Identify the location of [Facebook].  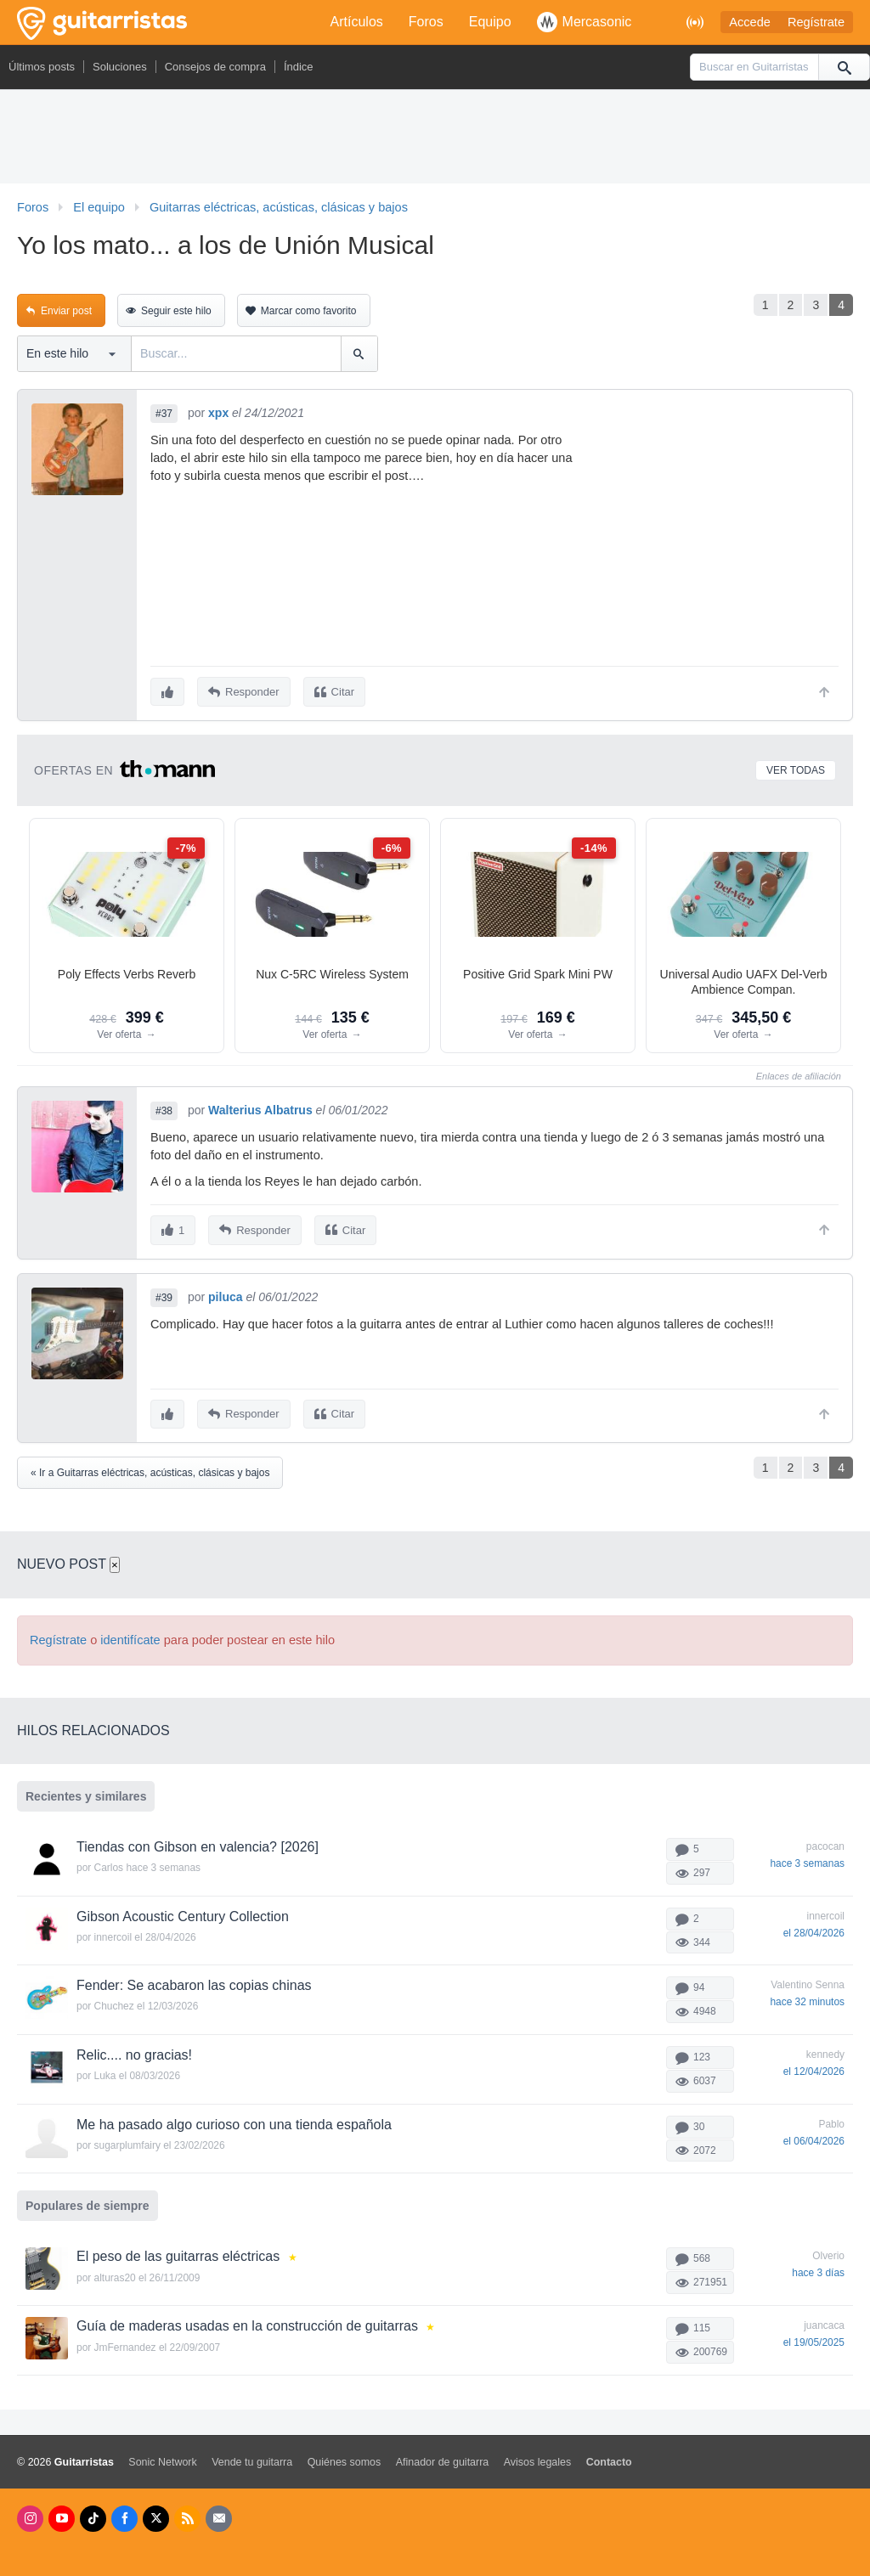
(124, 2512).